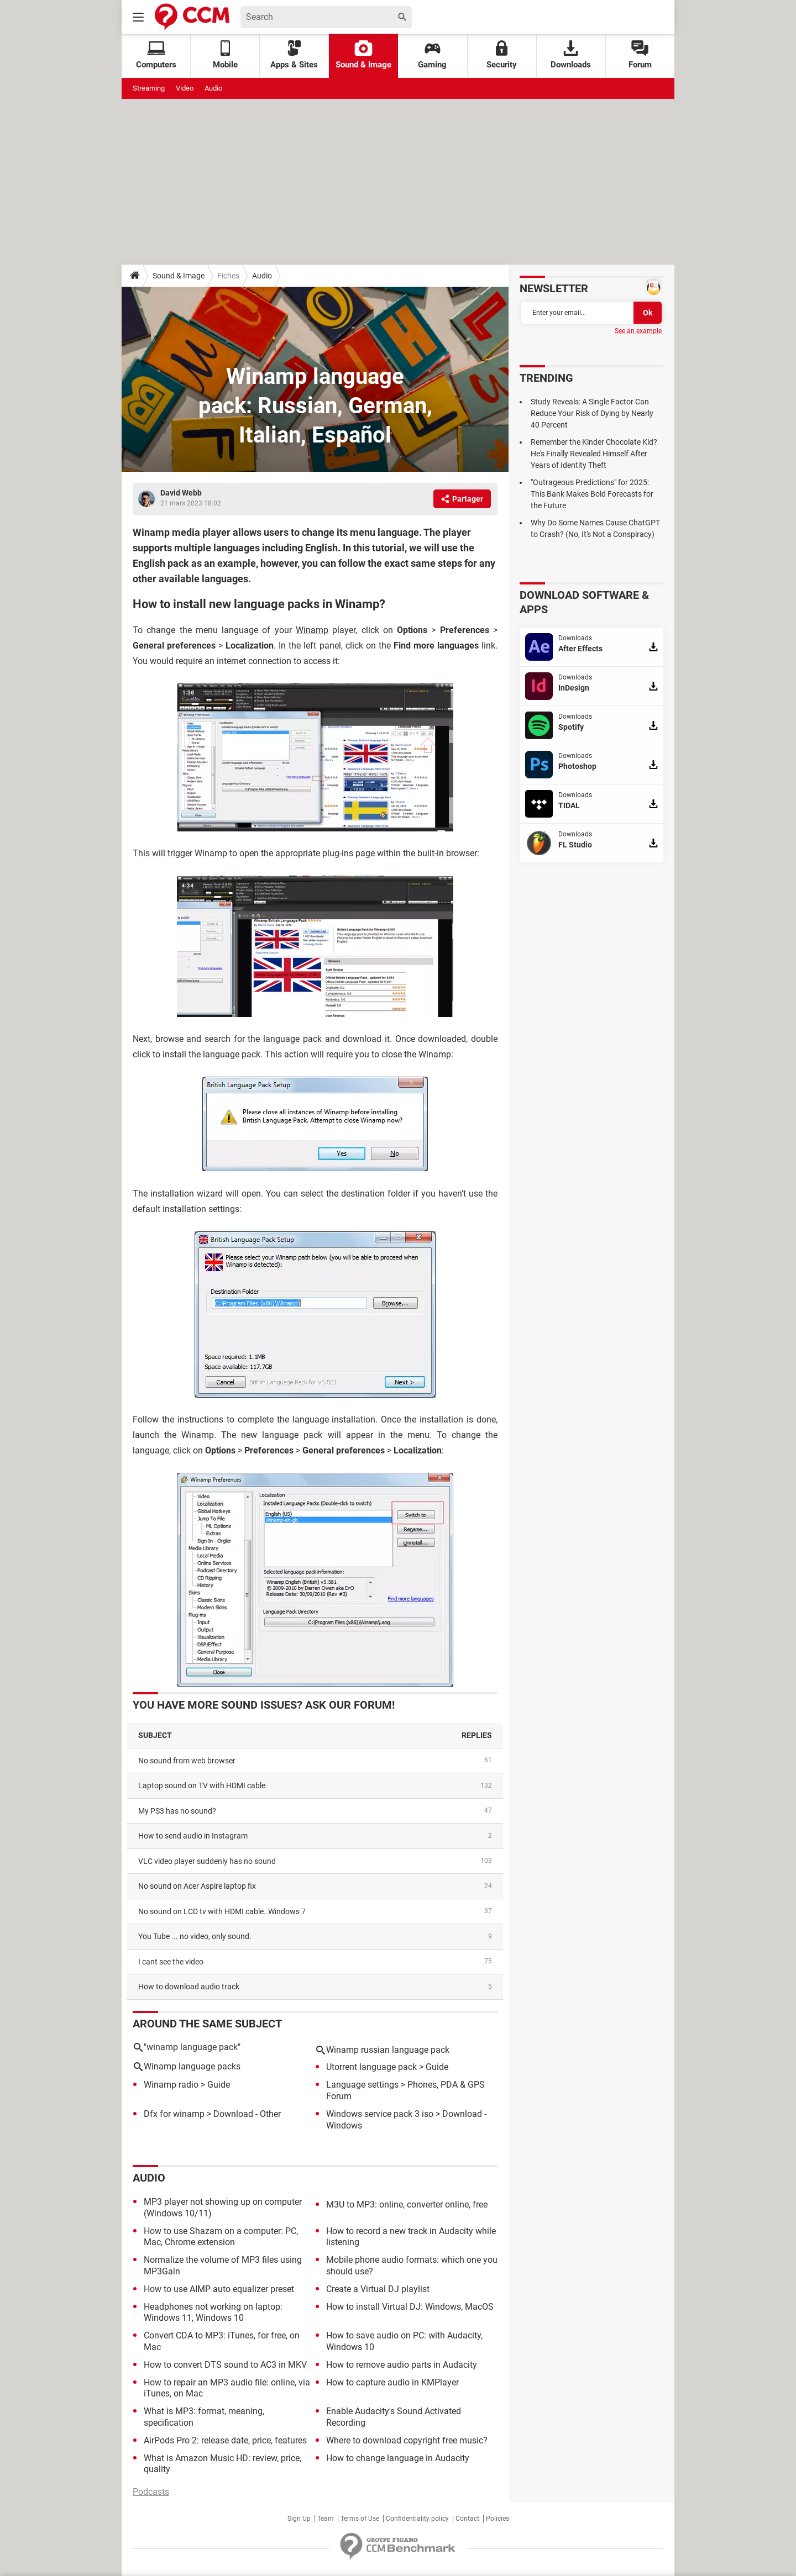 This screenshot has width=796, height=2576. What do you see at coordinates (501, 55) in the screenshot?
I see `Security` at bounding box center [501, 55].